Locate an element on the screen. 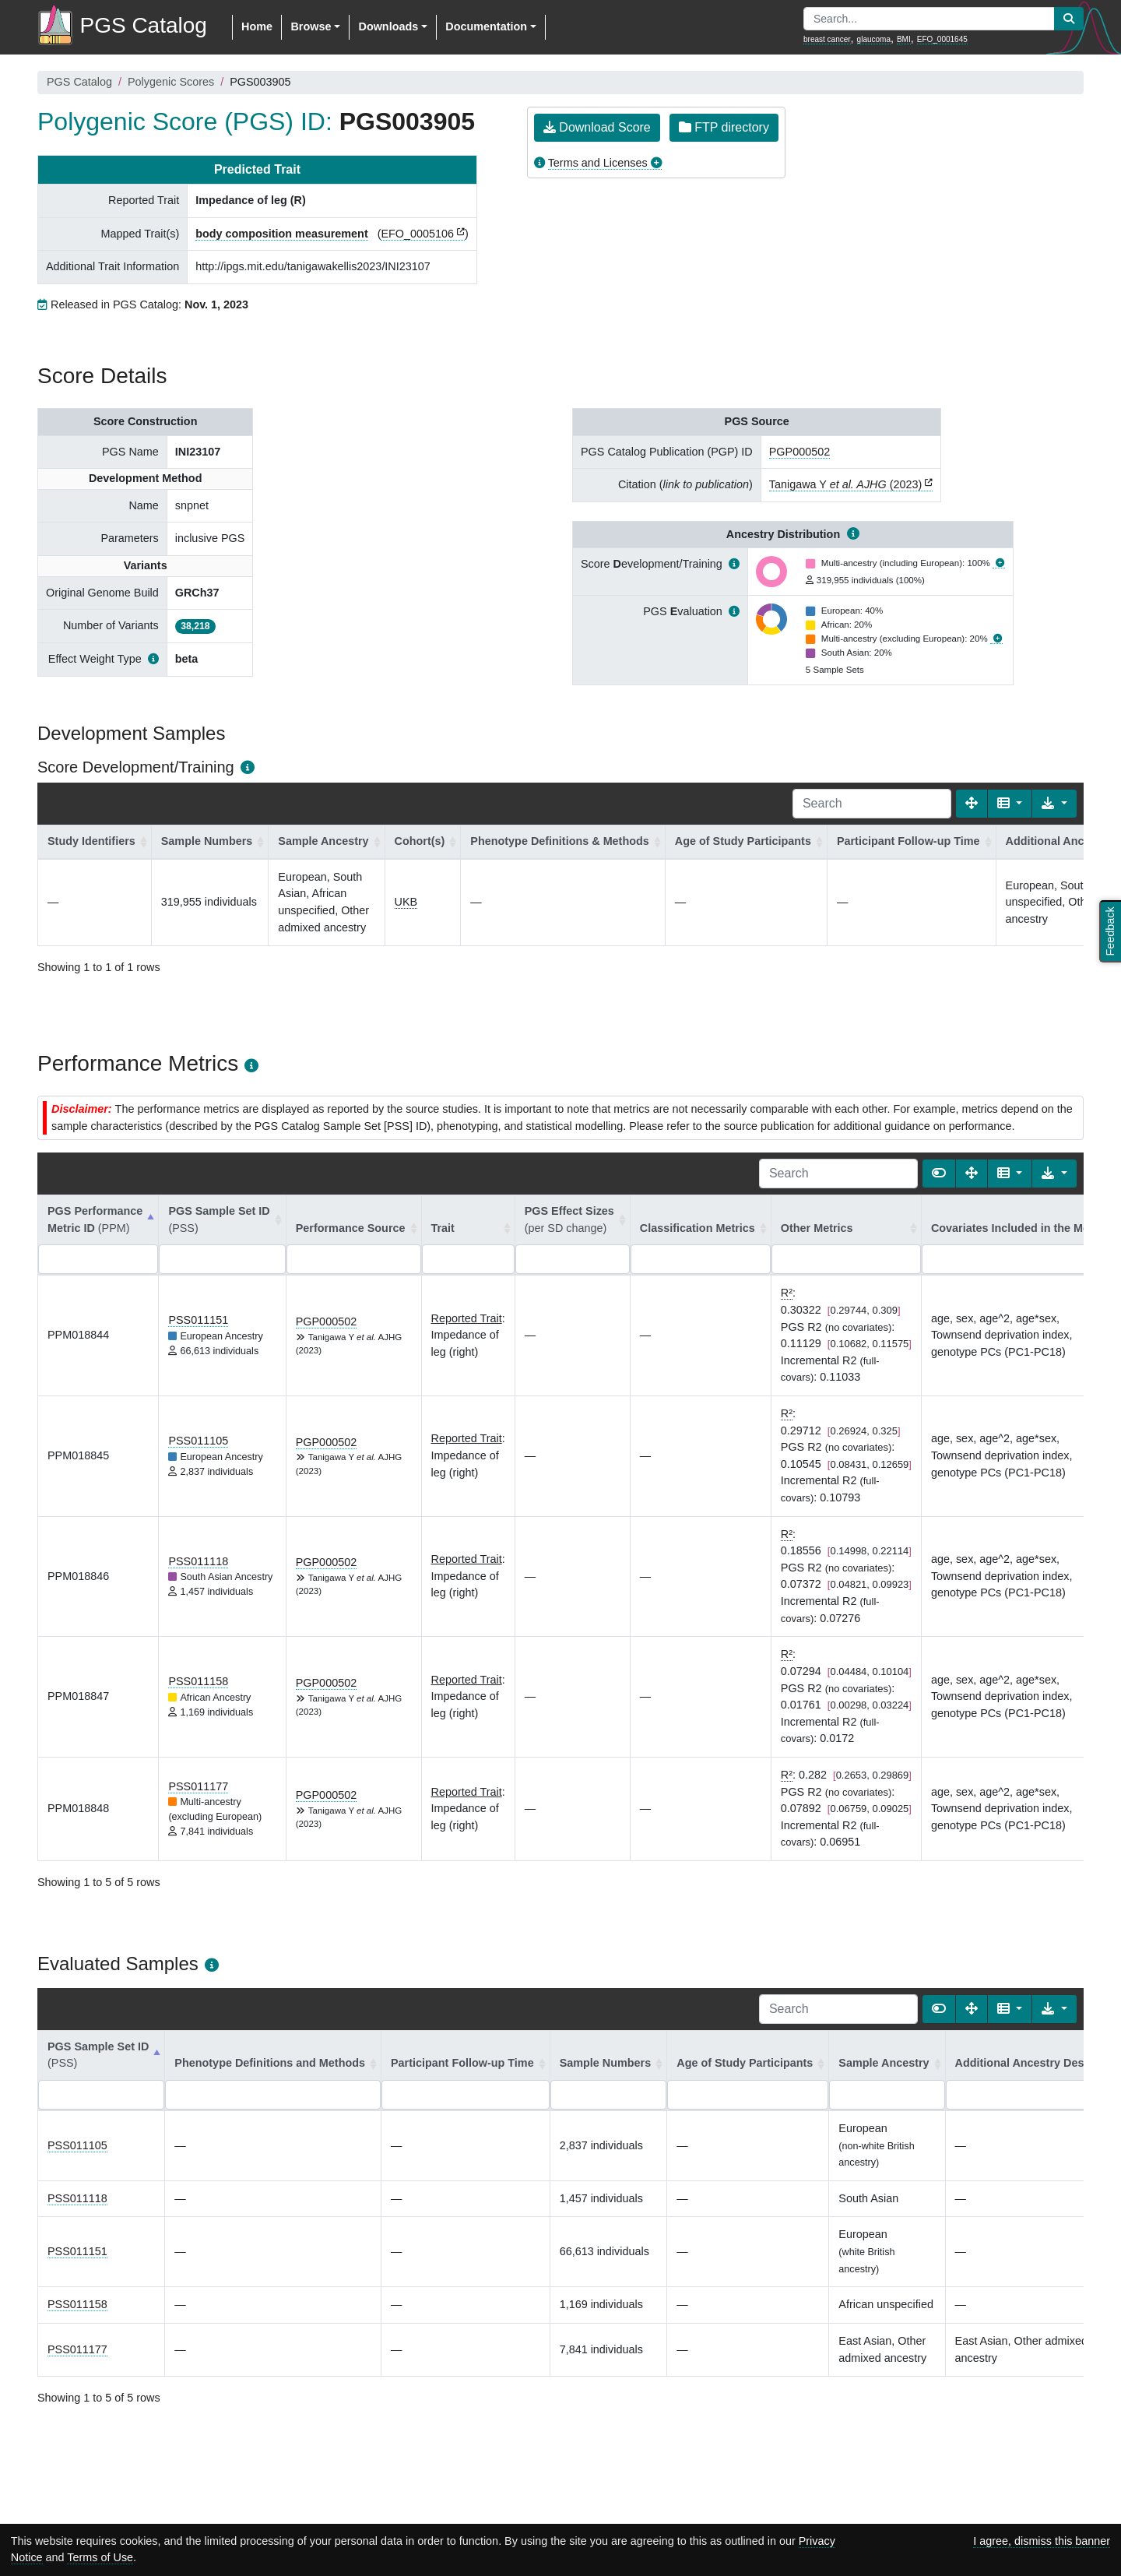 The image size is (1121, 2576). Documentation is located at coordinates (486, 26).